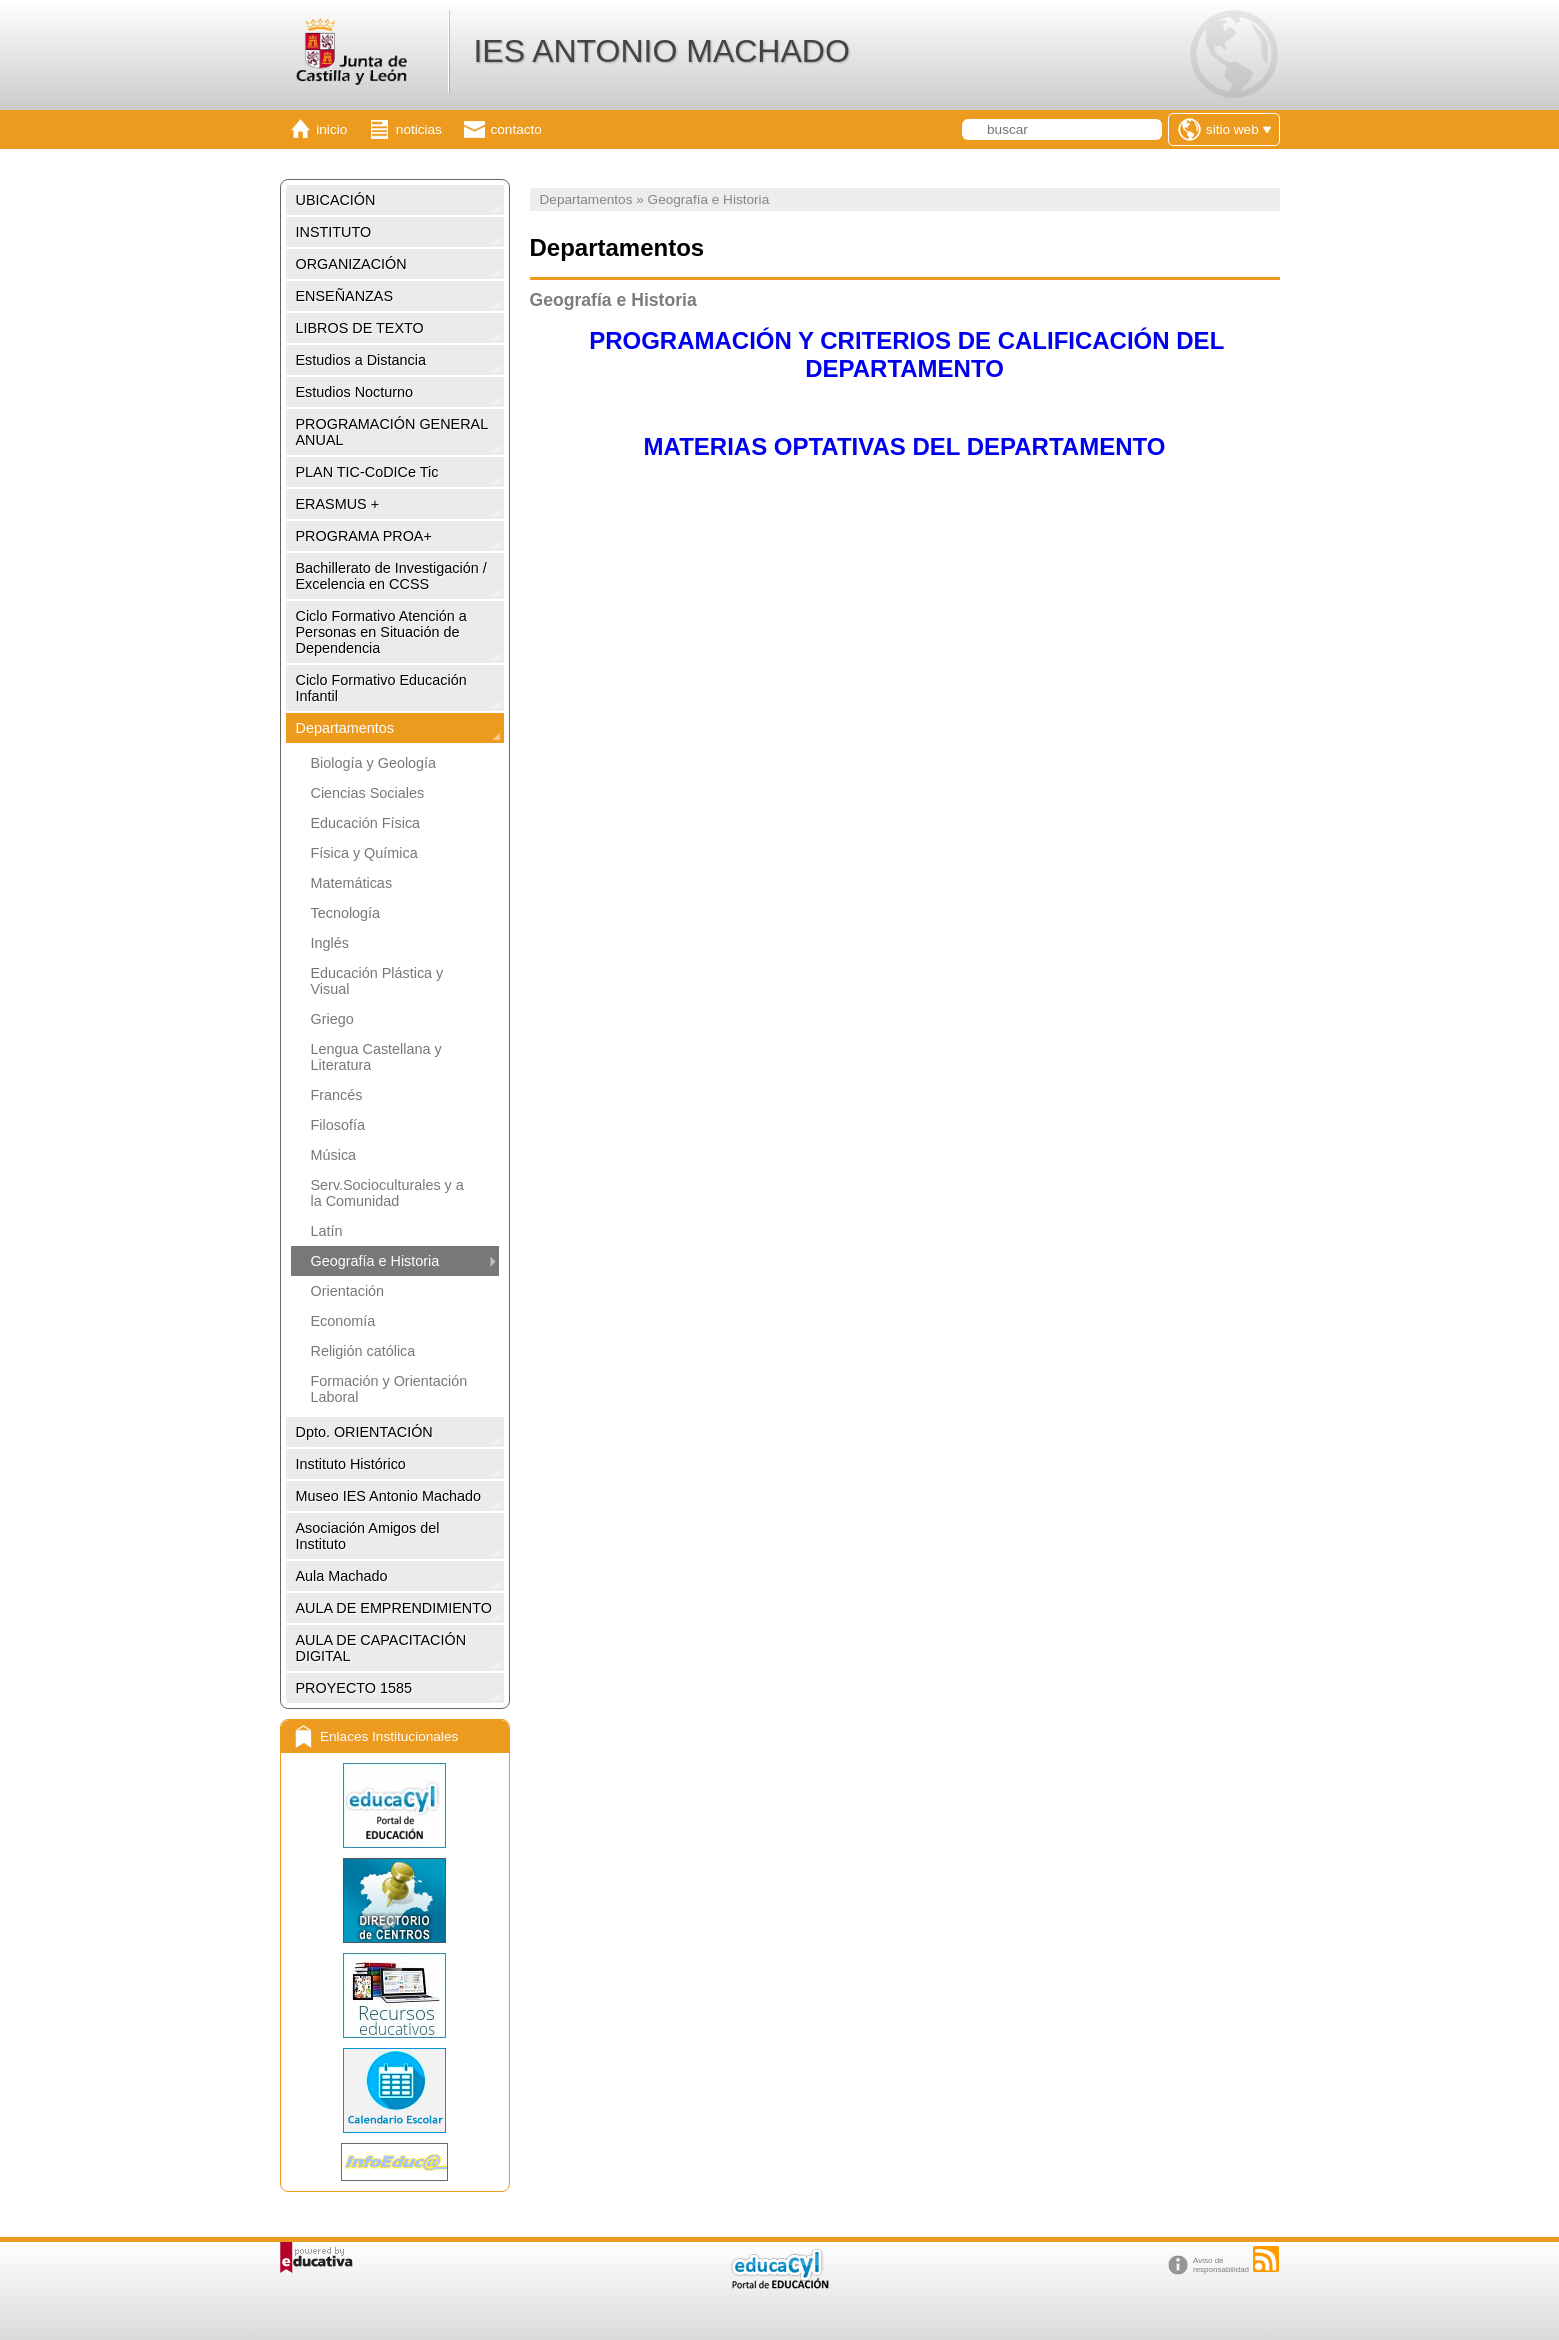 This screenshot has height=2340, width=1559. What do you see at coordinates (905, 446) in the screenshot?
I see `MATERIAS OPTATIVAS DEL DEPARTAMENTO` at bounding box center [905, 446].